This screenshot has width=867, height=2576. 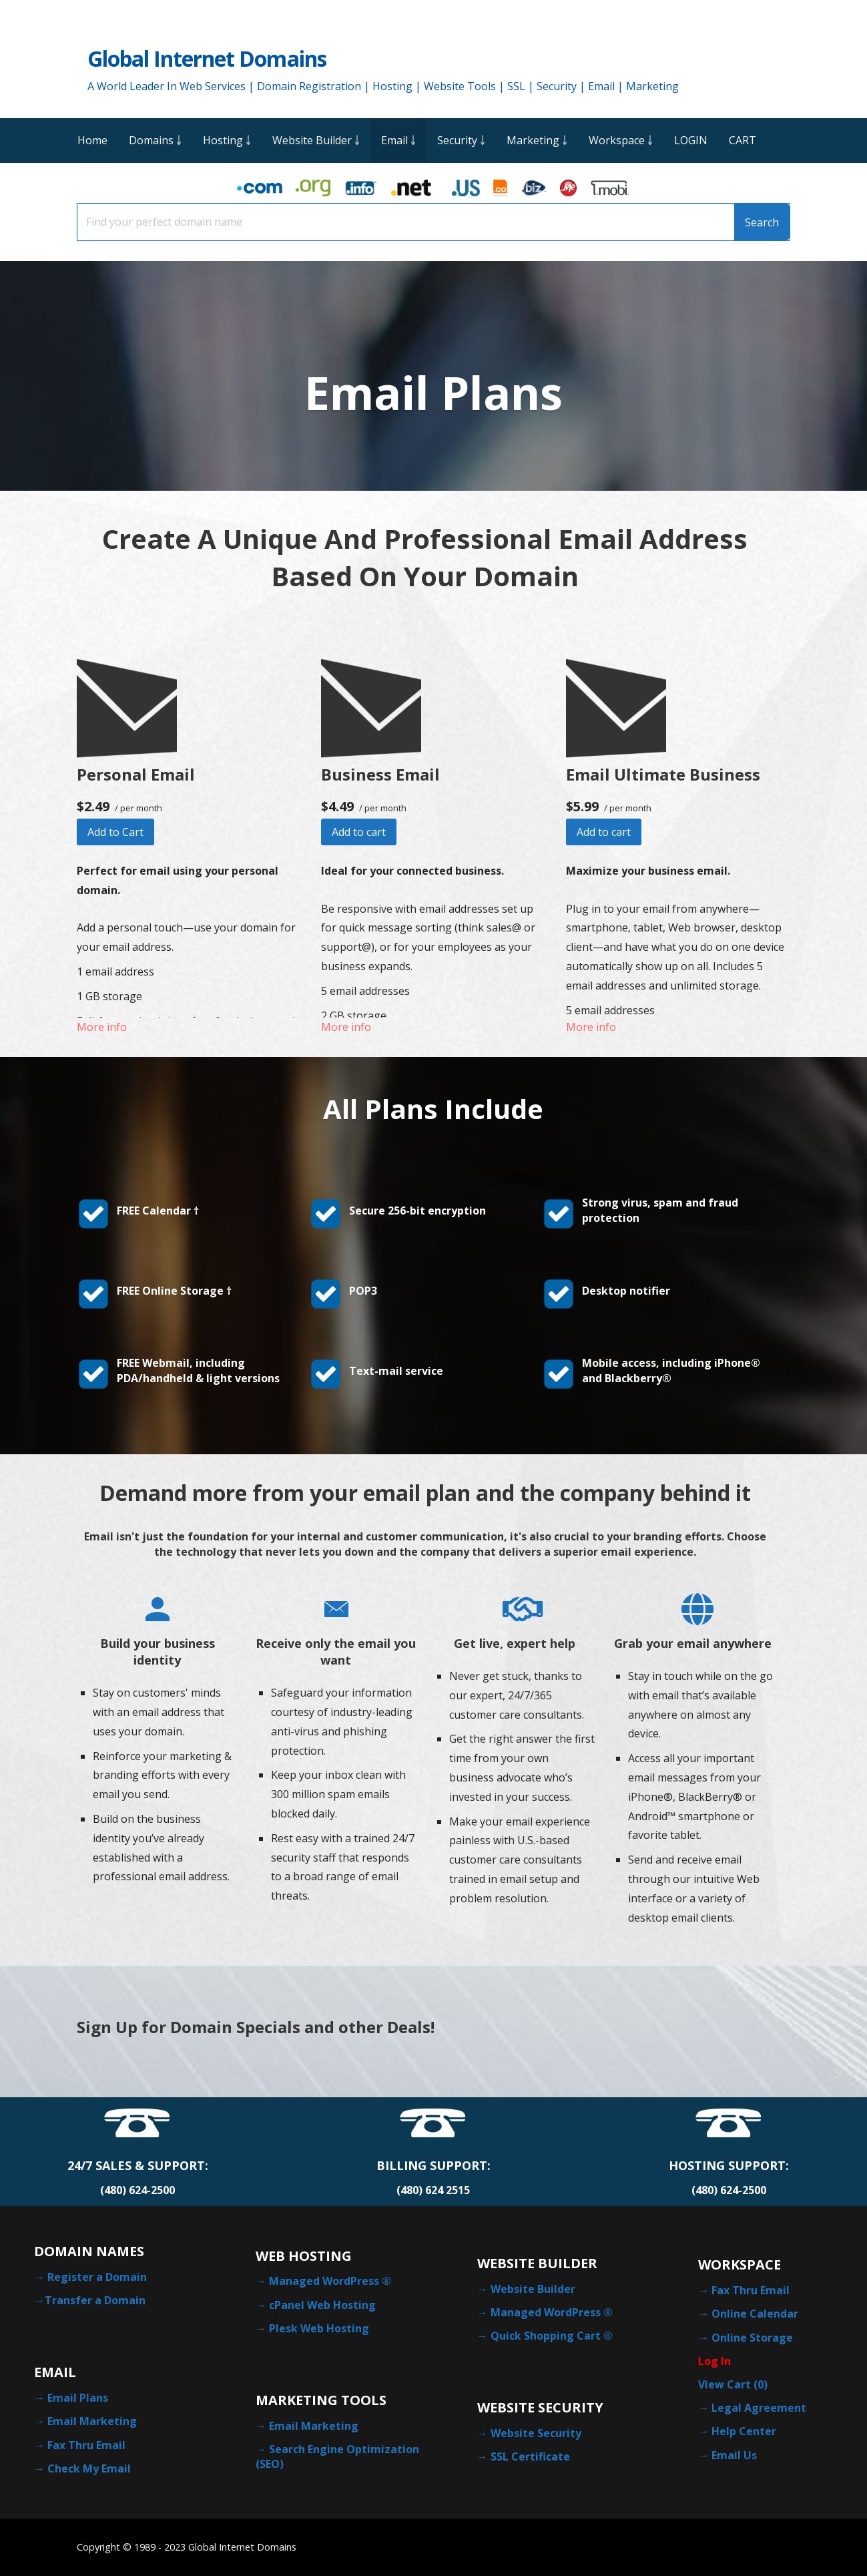 What do you see at coordinates (330, 2281) in the screenshot?
I see `Managed WordPress ®` at bounding box center [330, 2281].